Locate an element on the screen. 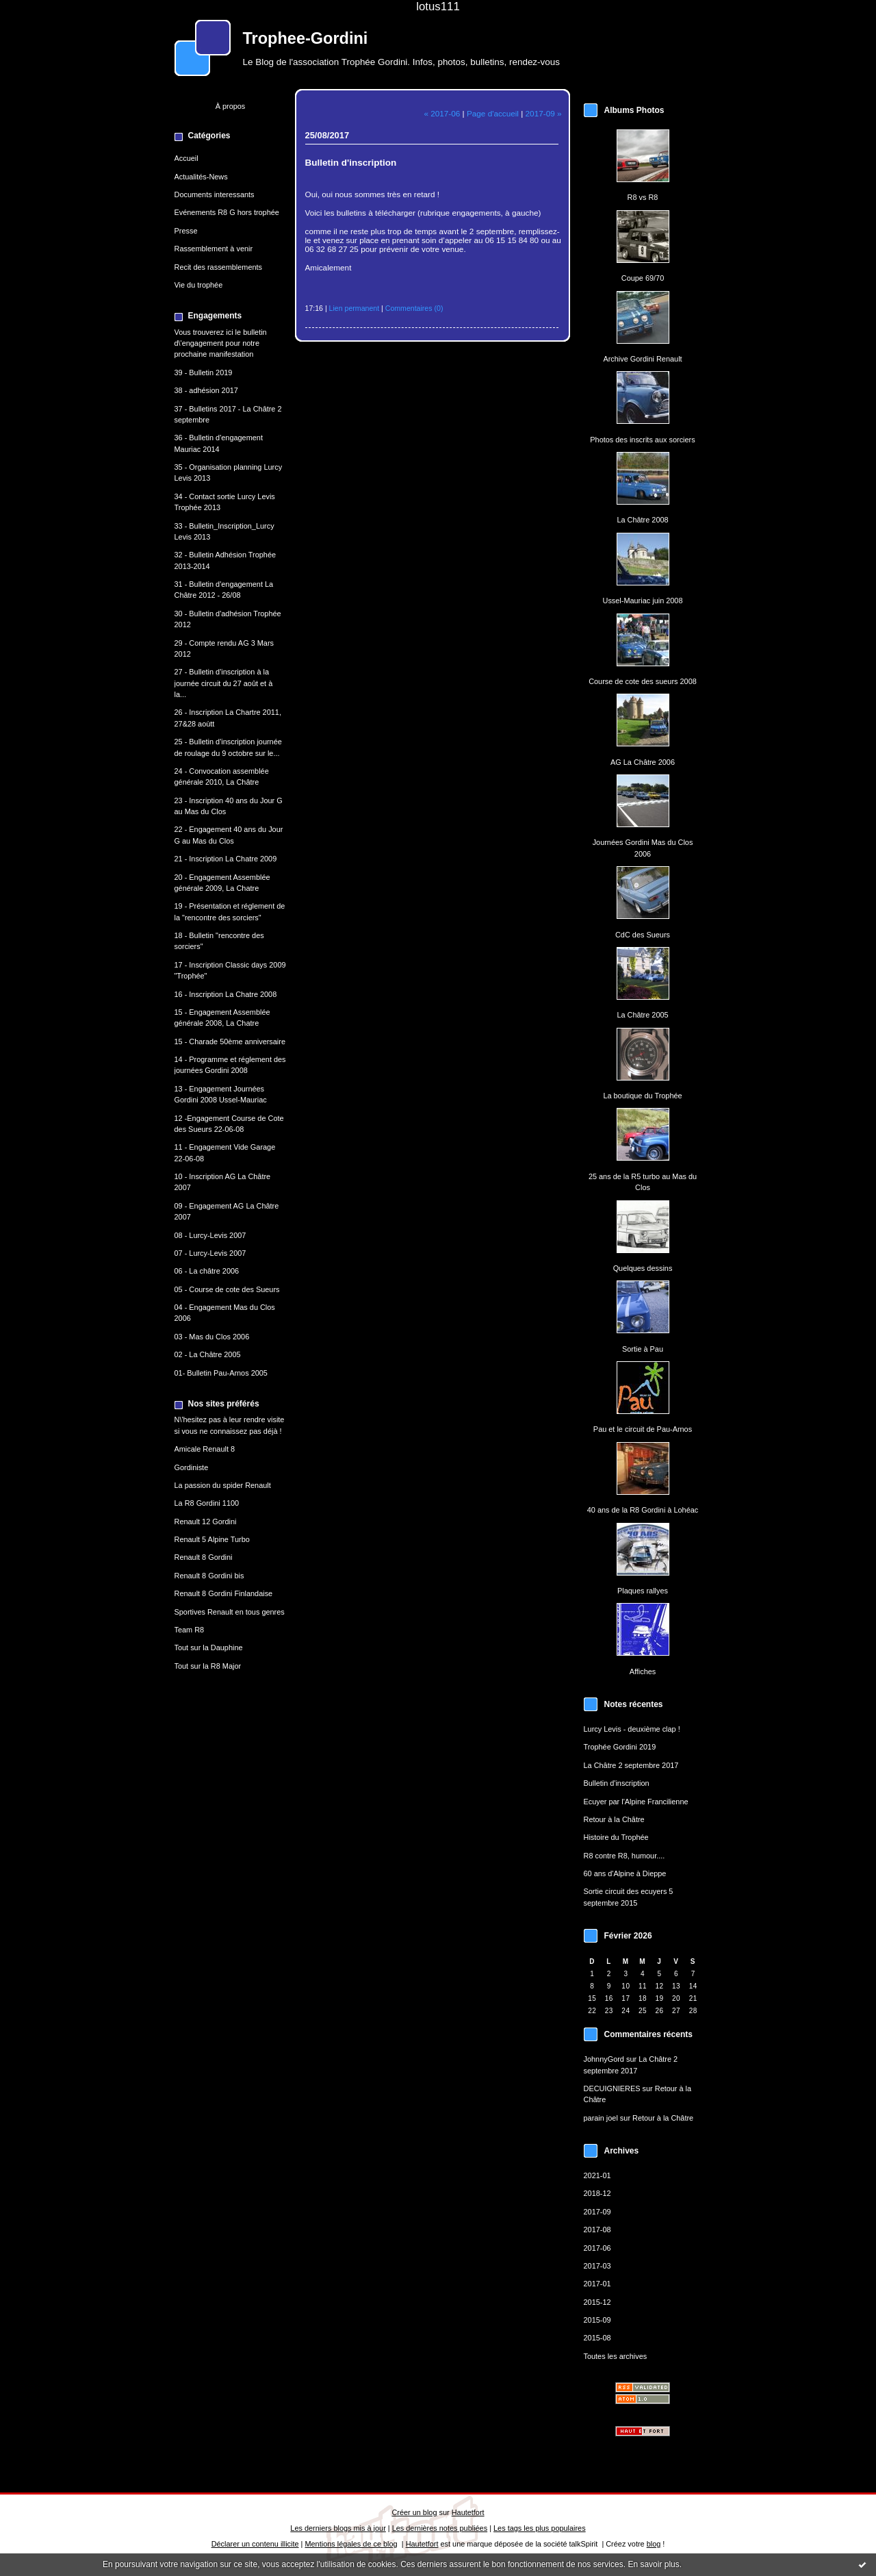 The image size is (876, 2576). 2017-08 is located at coordinates (597, 2229).